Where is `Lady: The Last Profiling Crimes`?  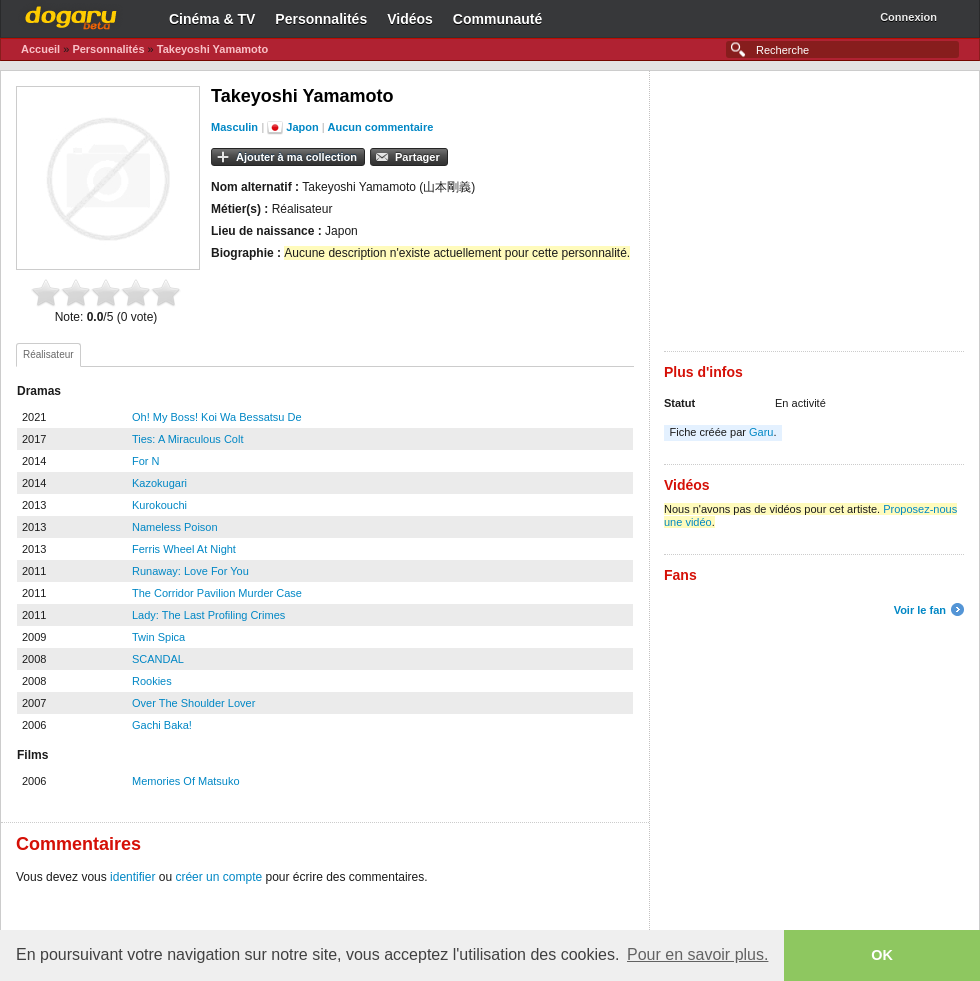 Lady: The Last Profiling Crimes is located at coordinates (208, 615).